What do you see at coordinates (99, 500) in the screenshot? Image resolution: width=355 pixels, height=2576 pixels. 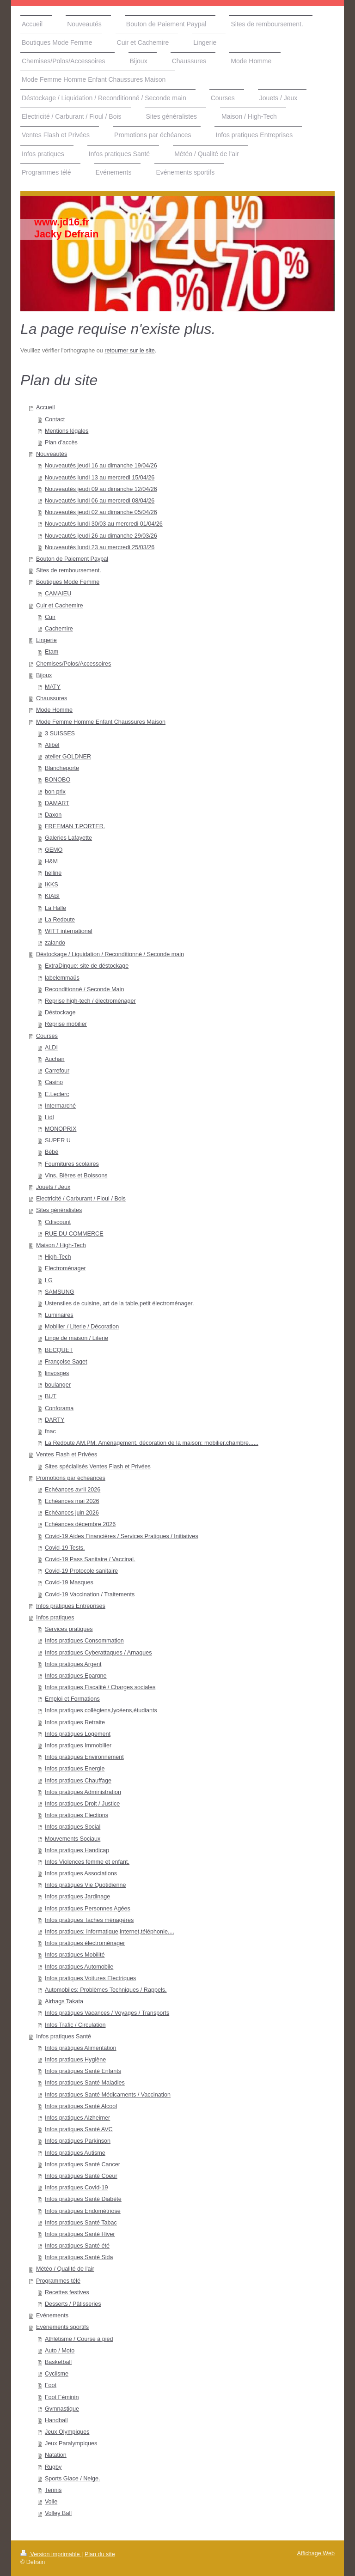 I see `Nouveautés lundi 06 au mercredi 08/04/26` at bounding box center [99, 500].